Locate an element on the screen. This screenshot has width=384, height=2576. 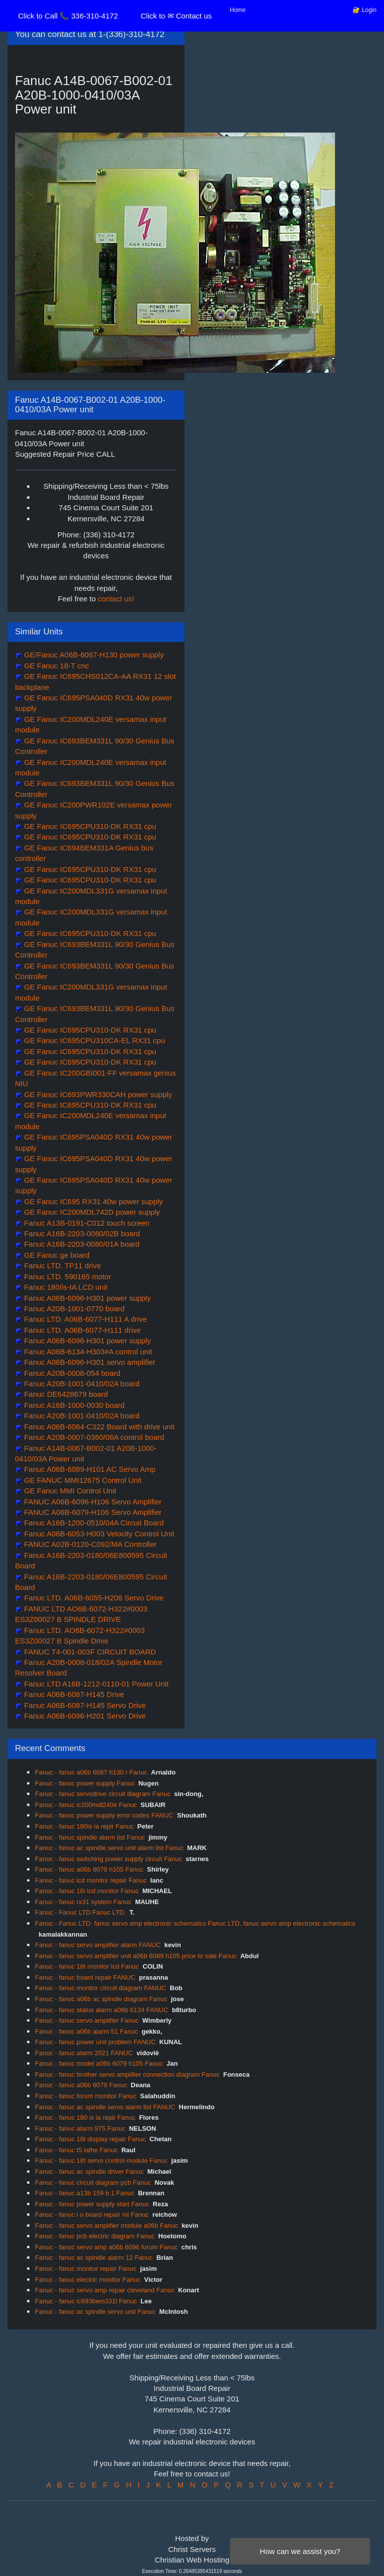
Fanuc - fanuc power supply start Fanuc is located at coordinates (92, 2204).